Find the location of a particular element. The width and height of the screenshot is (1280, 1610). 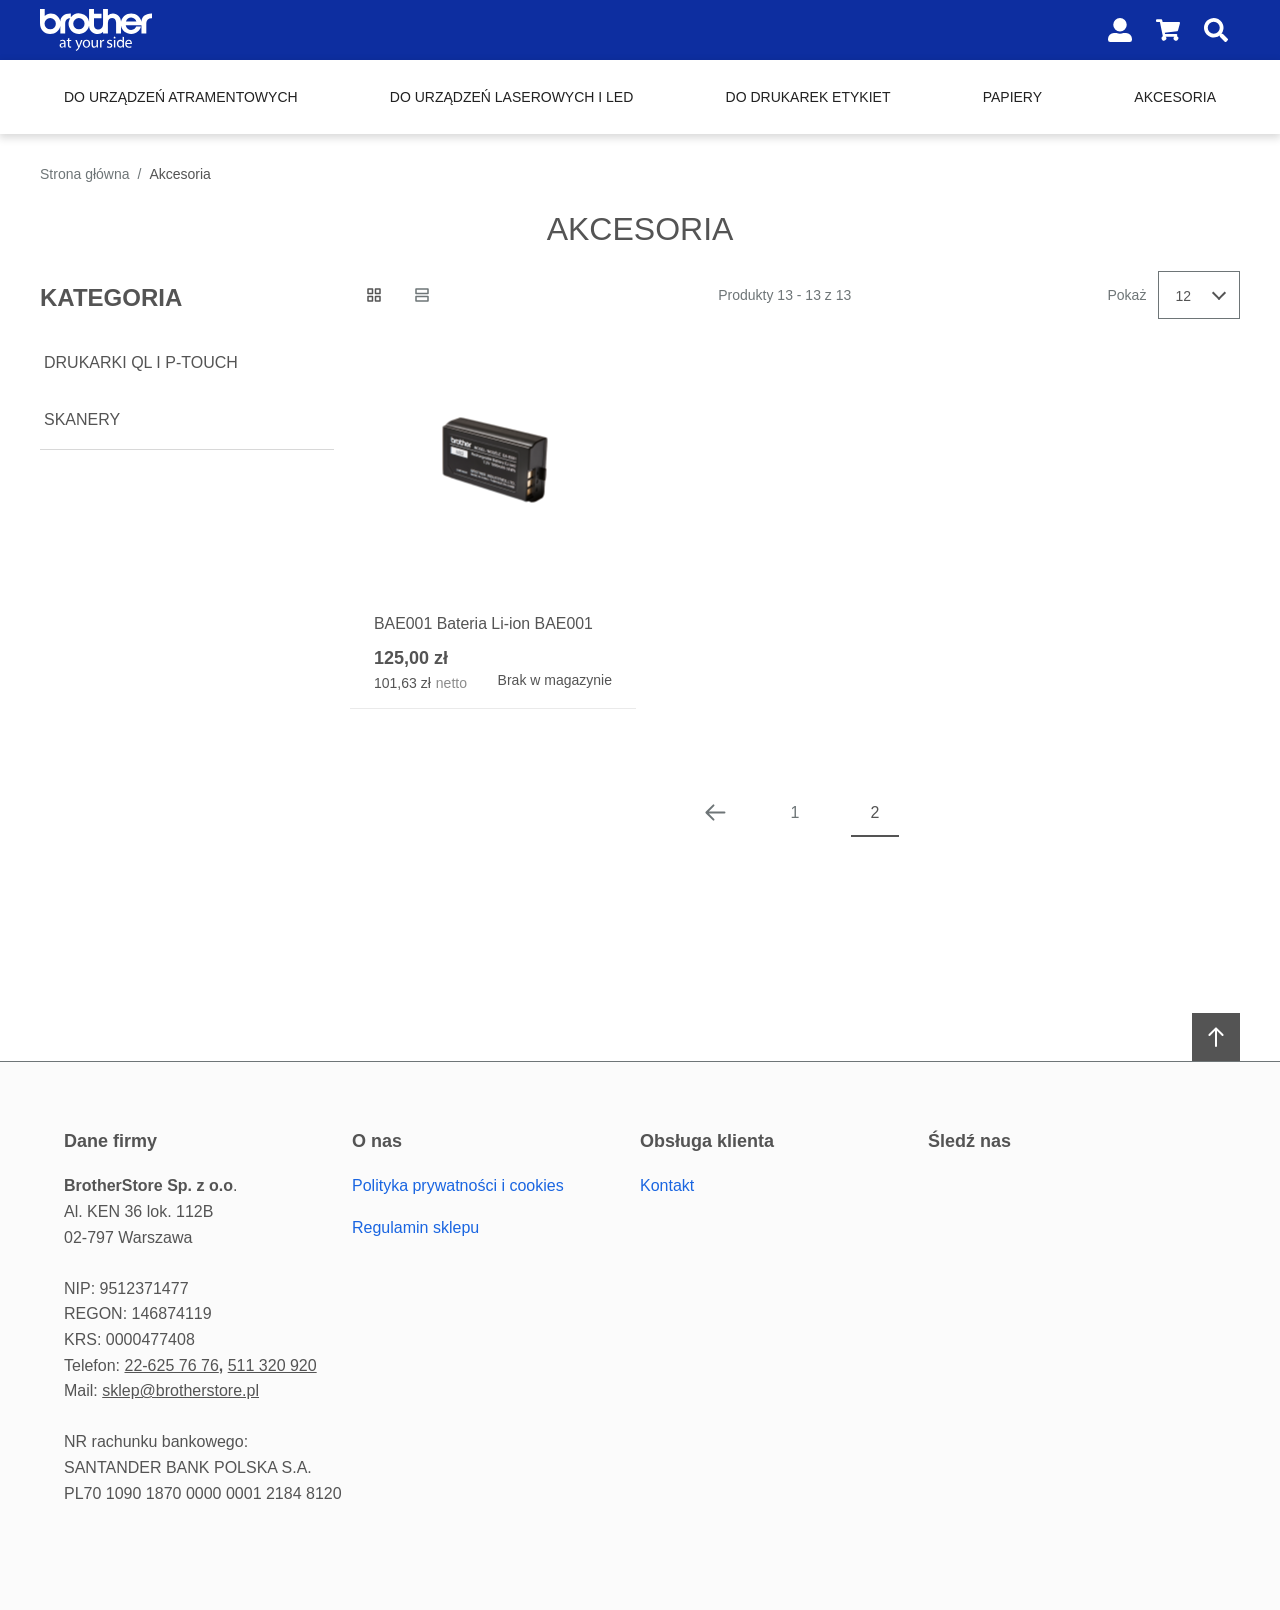

Obsługa Klienta is located at coordinates (707, 1141).